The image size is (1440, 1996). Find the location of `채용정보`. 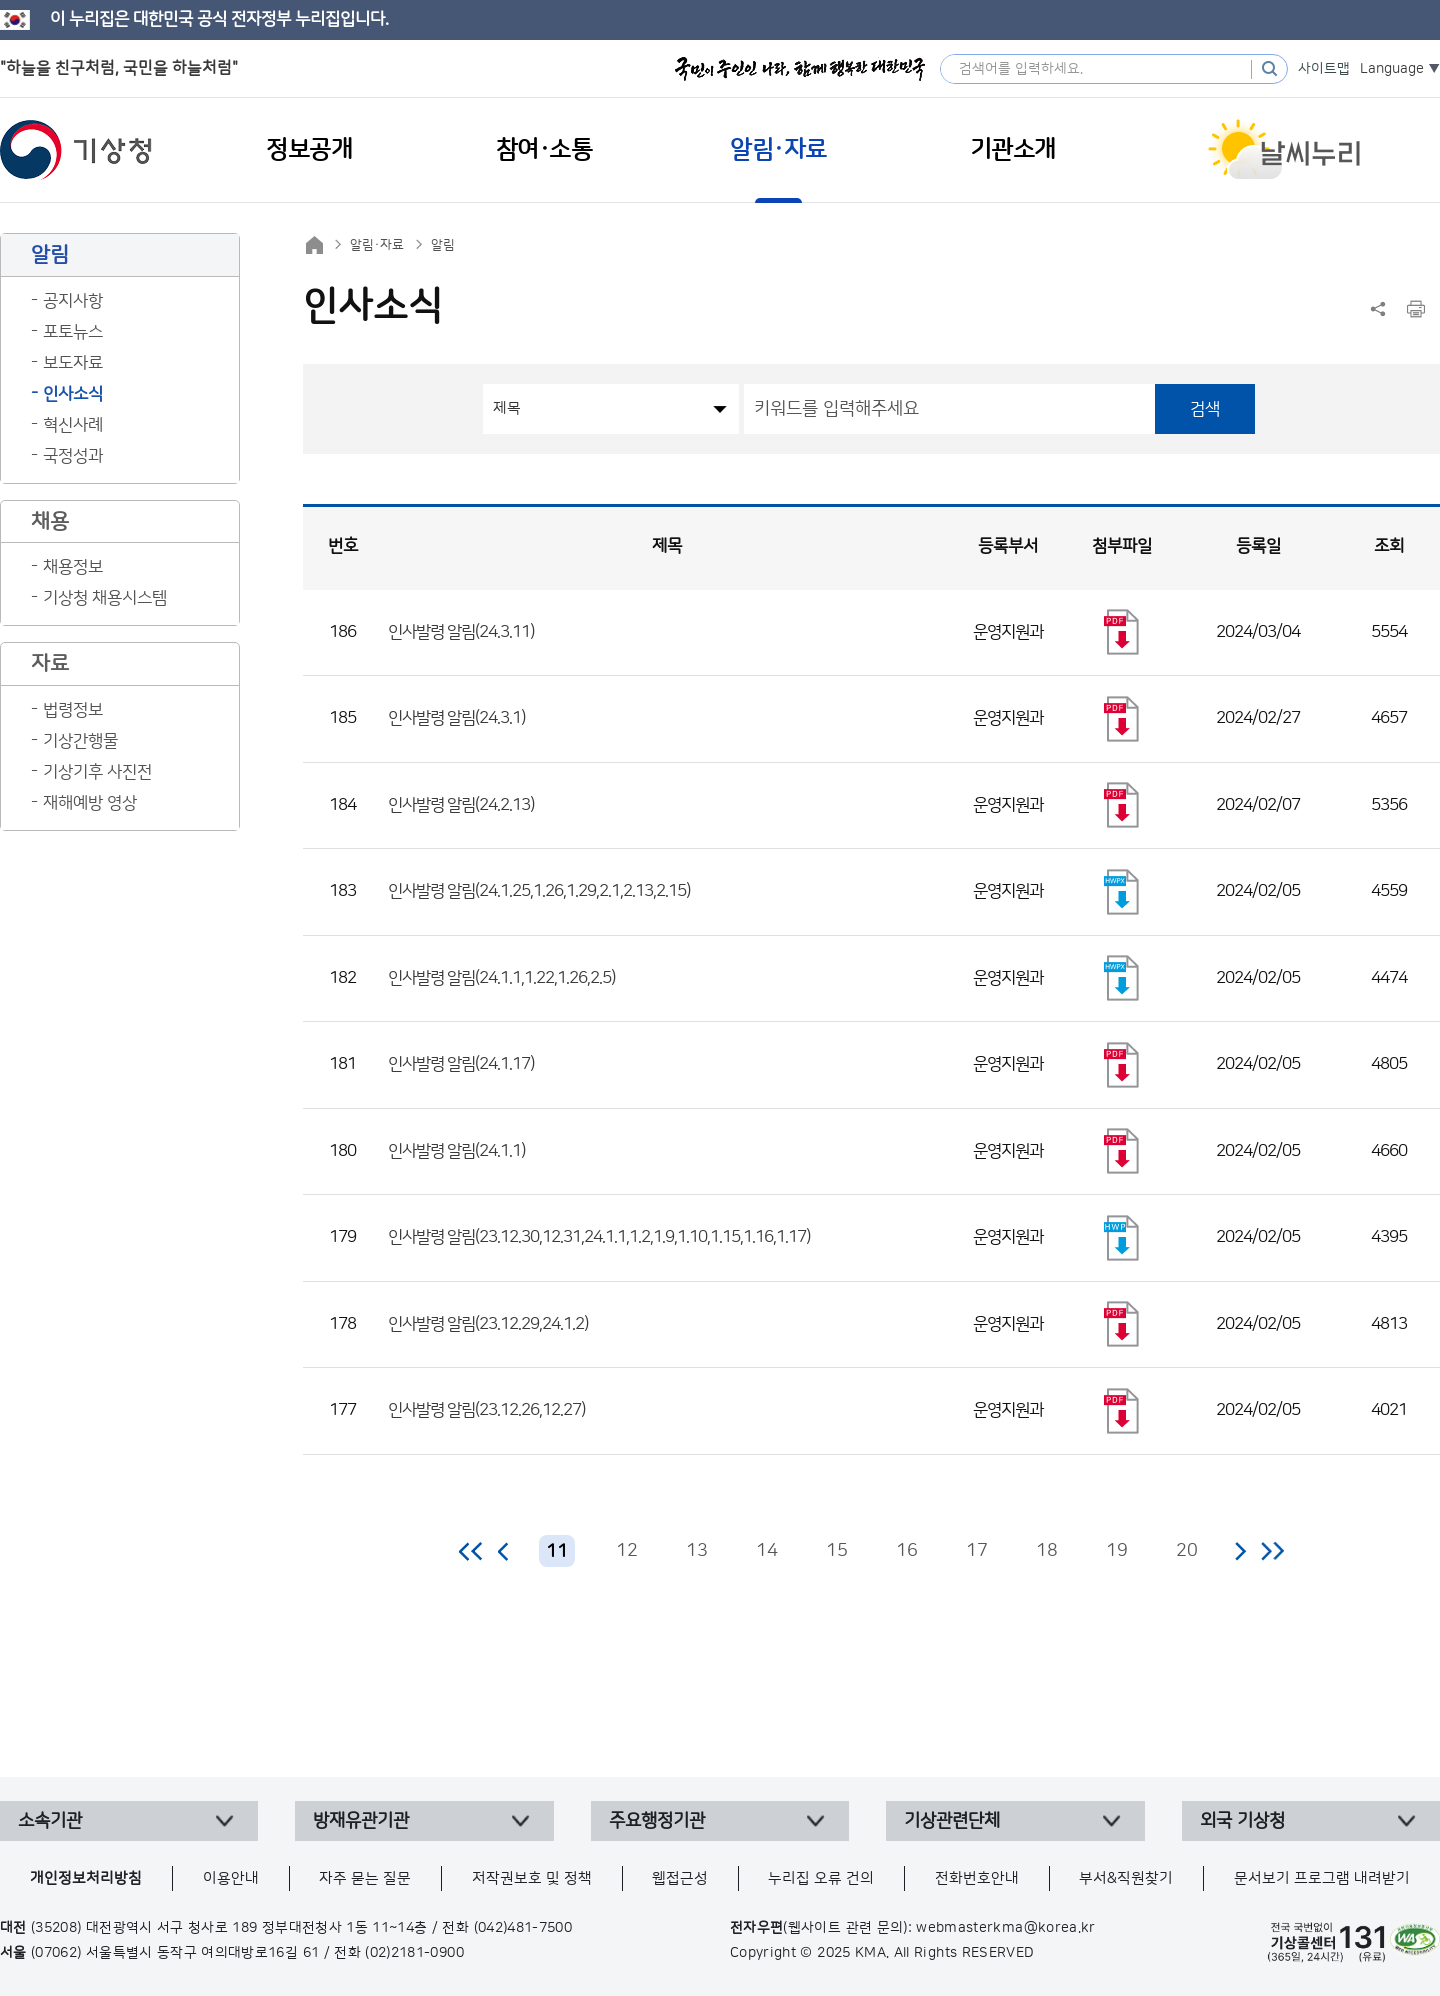

채용정보 is located at coordinates (73, 567).